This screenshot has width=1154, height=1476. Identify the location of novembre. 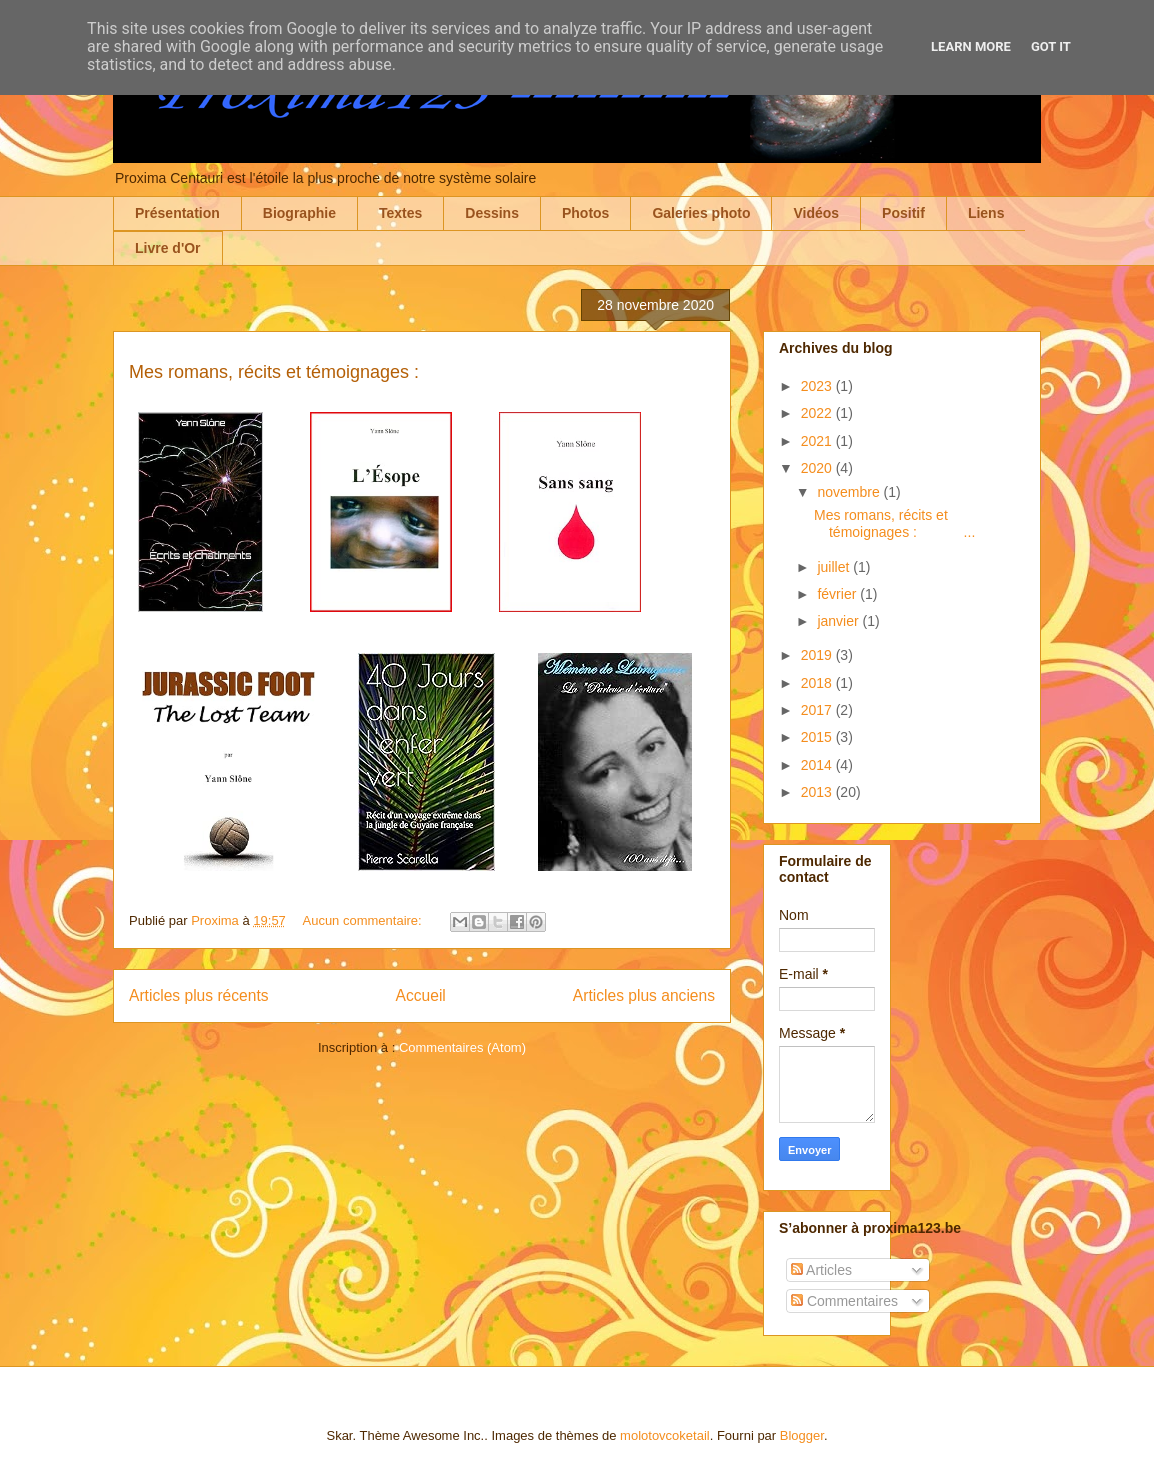
(850, 492).